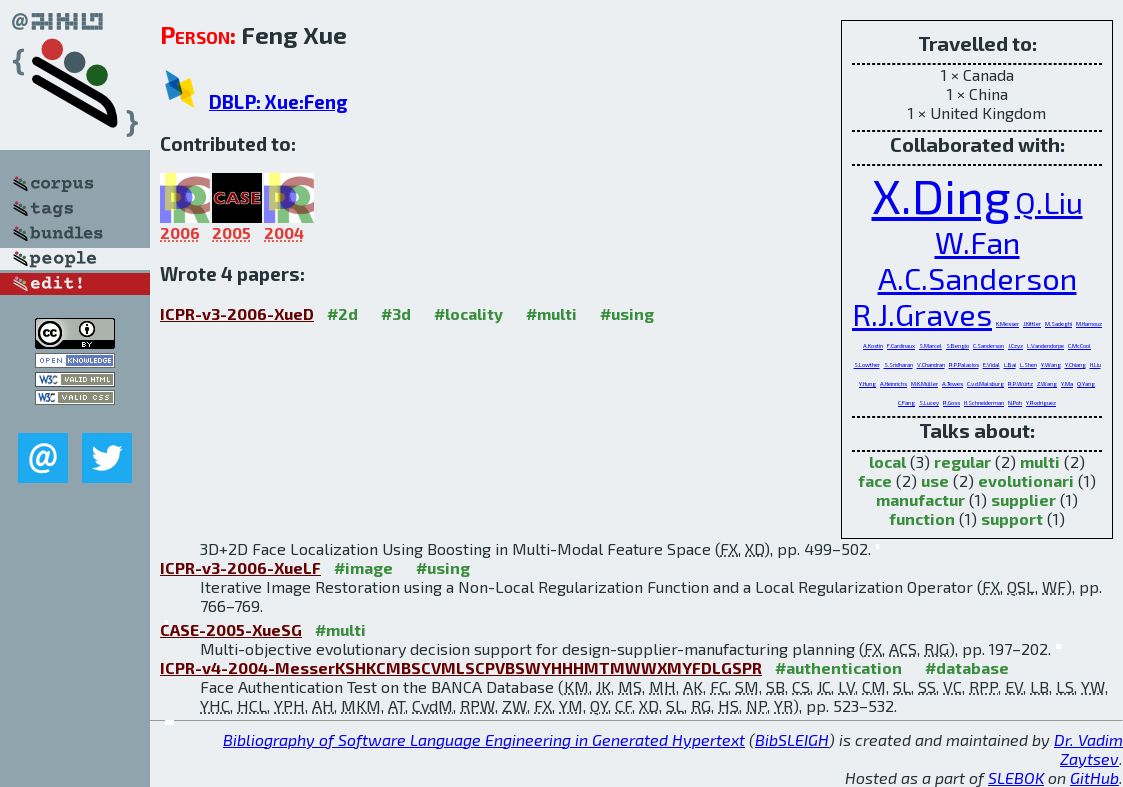 This screenshot has height=787, width=1123. What do you see at coordinates (1020, 383) in the screenshot?
I see `R.P.Würtz` at bounding box center [1020, 383].